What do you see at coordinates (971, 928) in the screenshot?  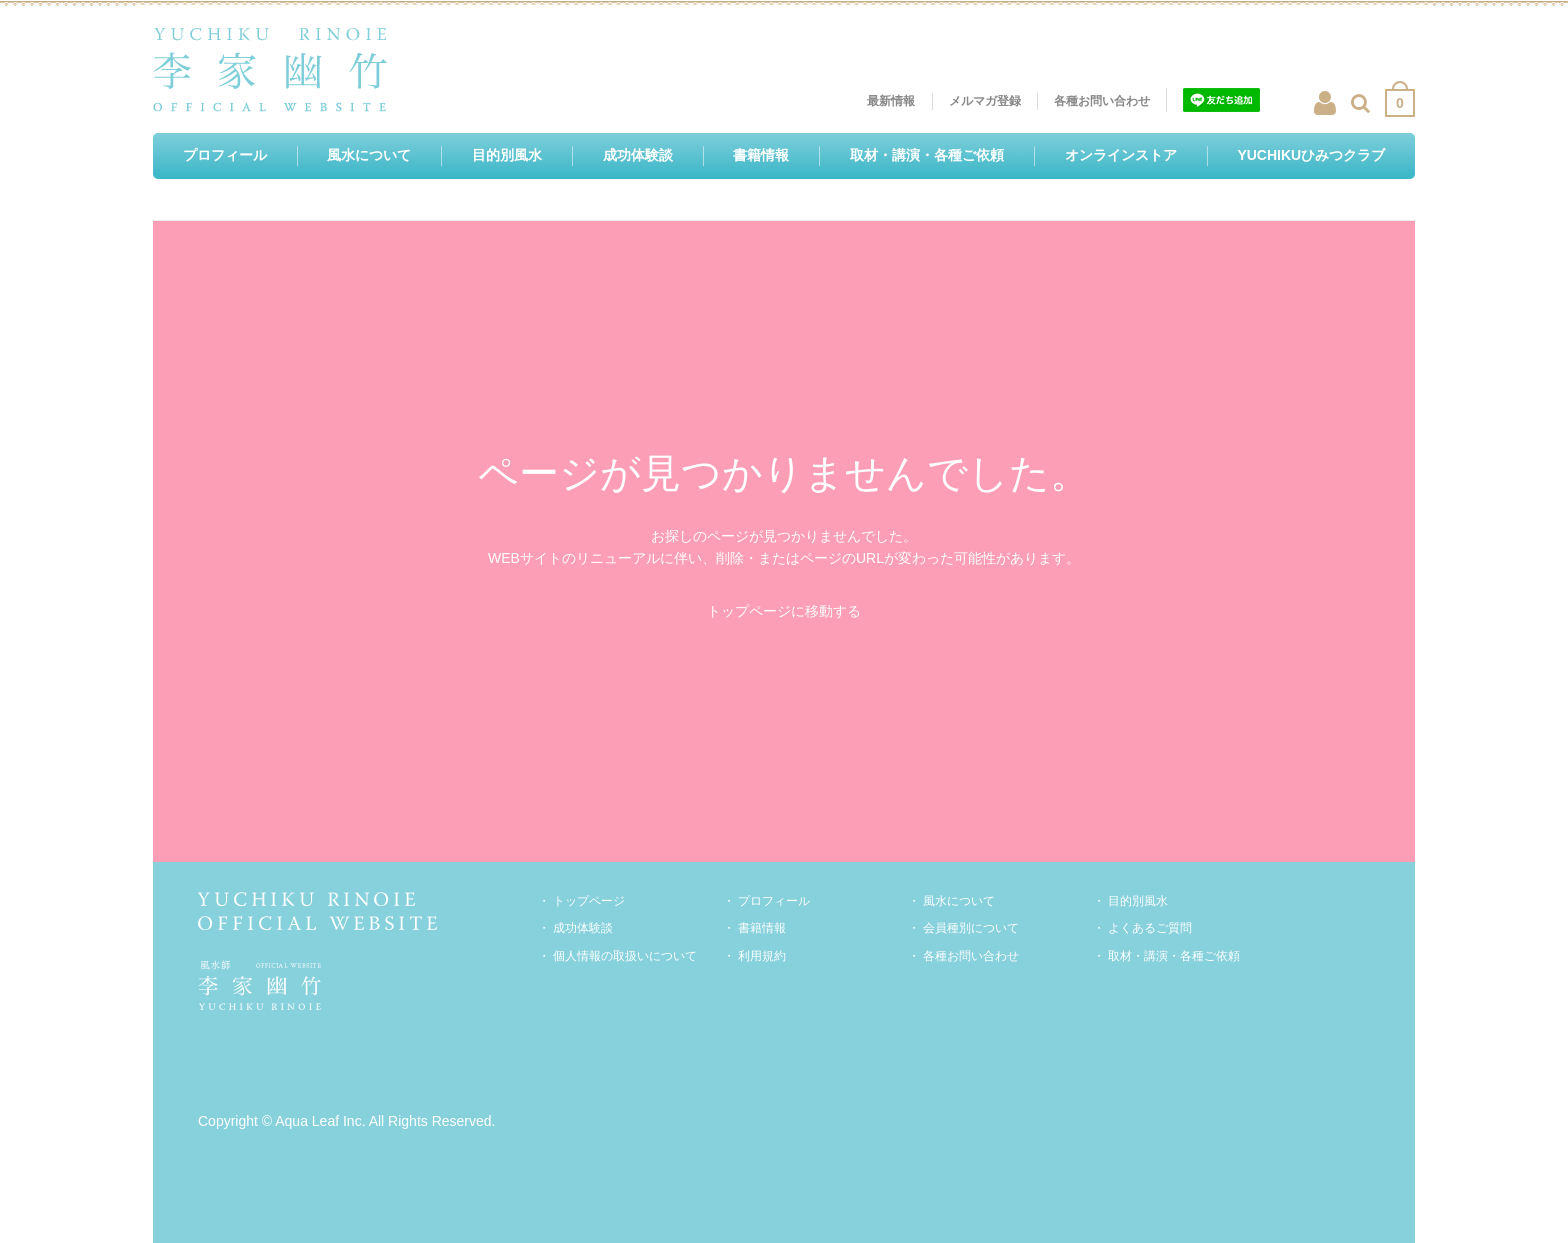 I see `会員種別について` at bounding box center [971, 928].